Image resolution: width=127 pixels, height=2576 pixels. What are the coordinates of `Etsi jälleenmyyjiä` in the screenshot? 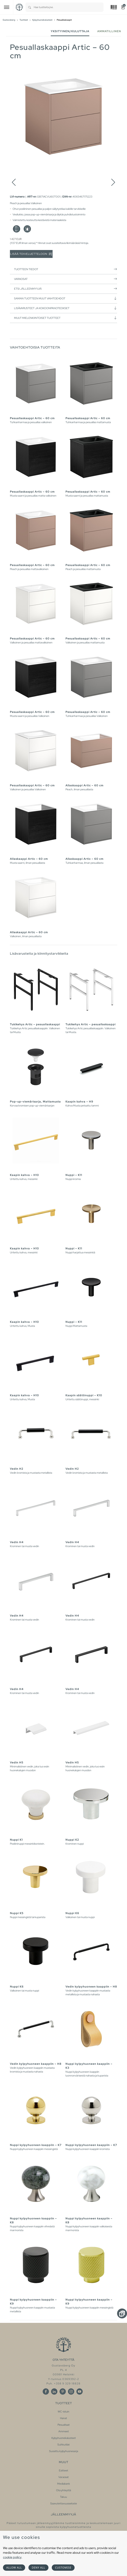 It's located at (65, 288).